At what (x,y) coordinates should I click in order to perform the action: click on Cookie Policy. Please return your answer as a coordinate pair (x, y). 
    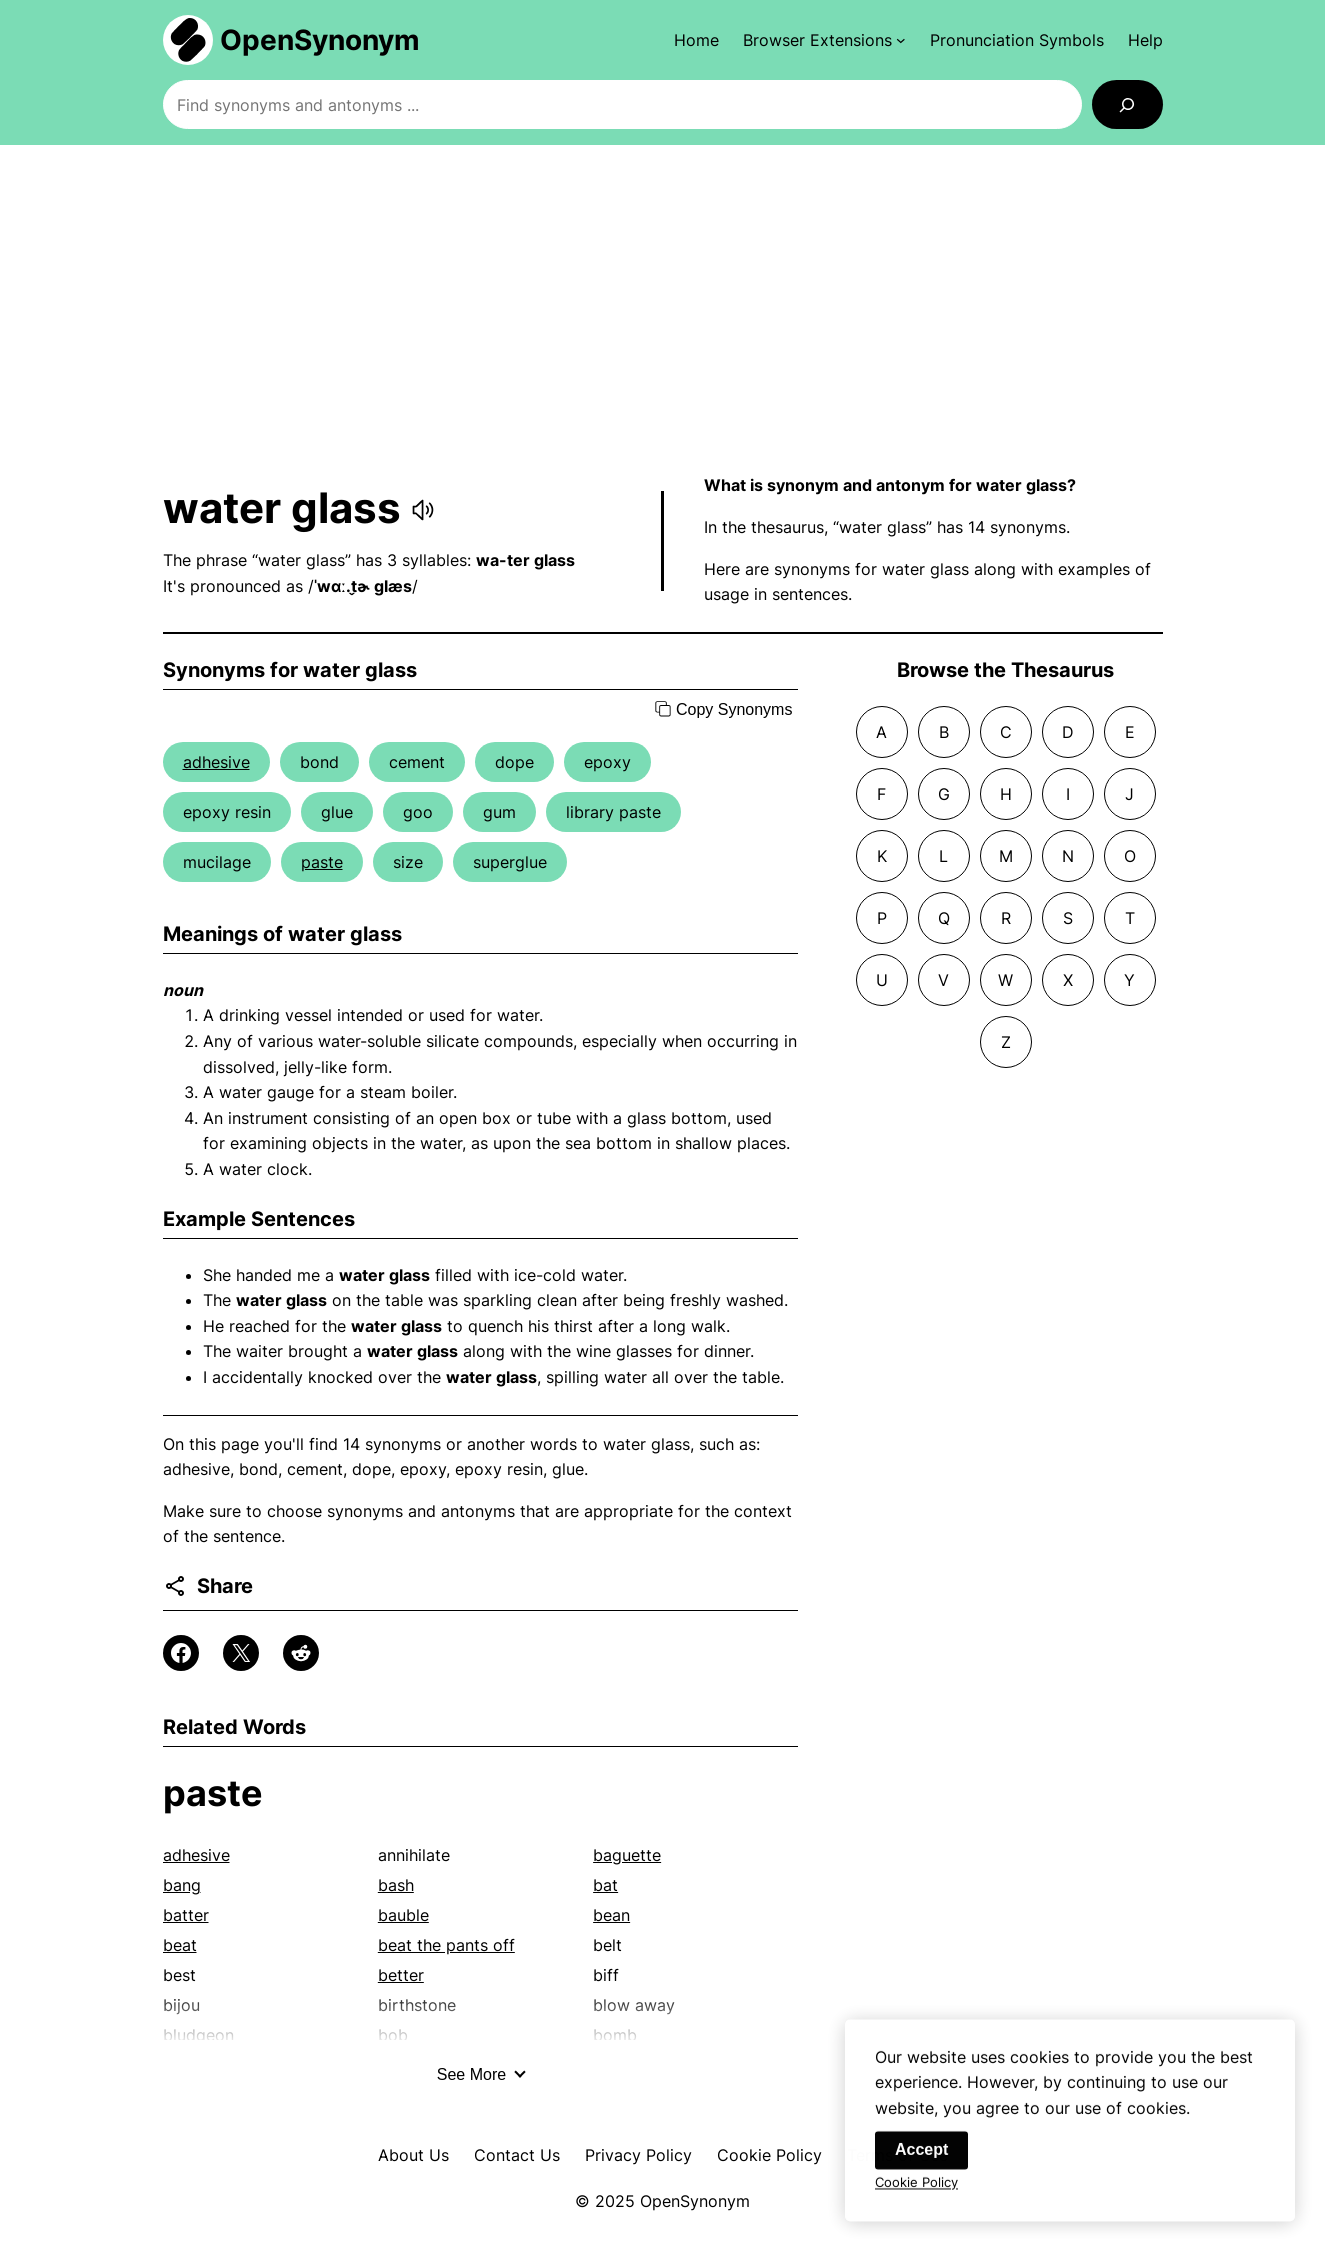
    Looking at the image, I should click on (769, 2155).